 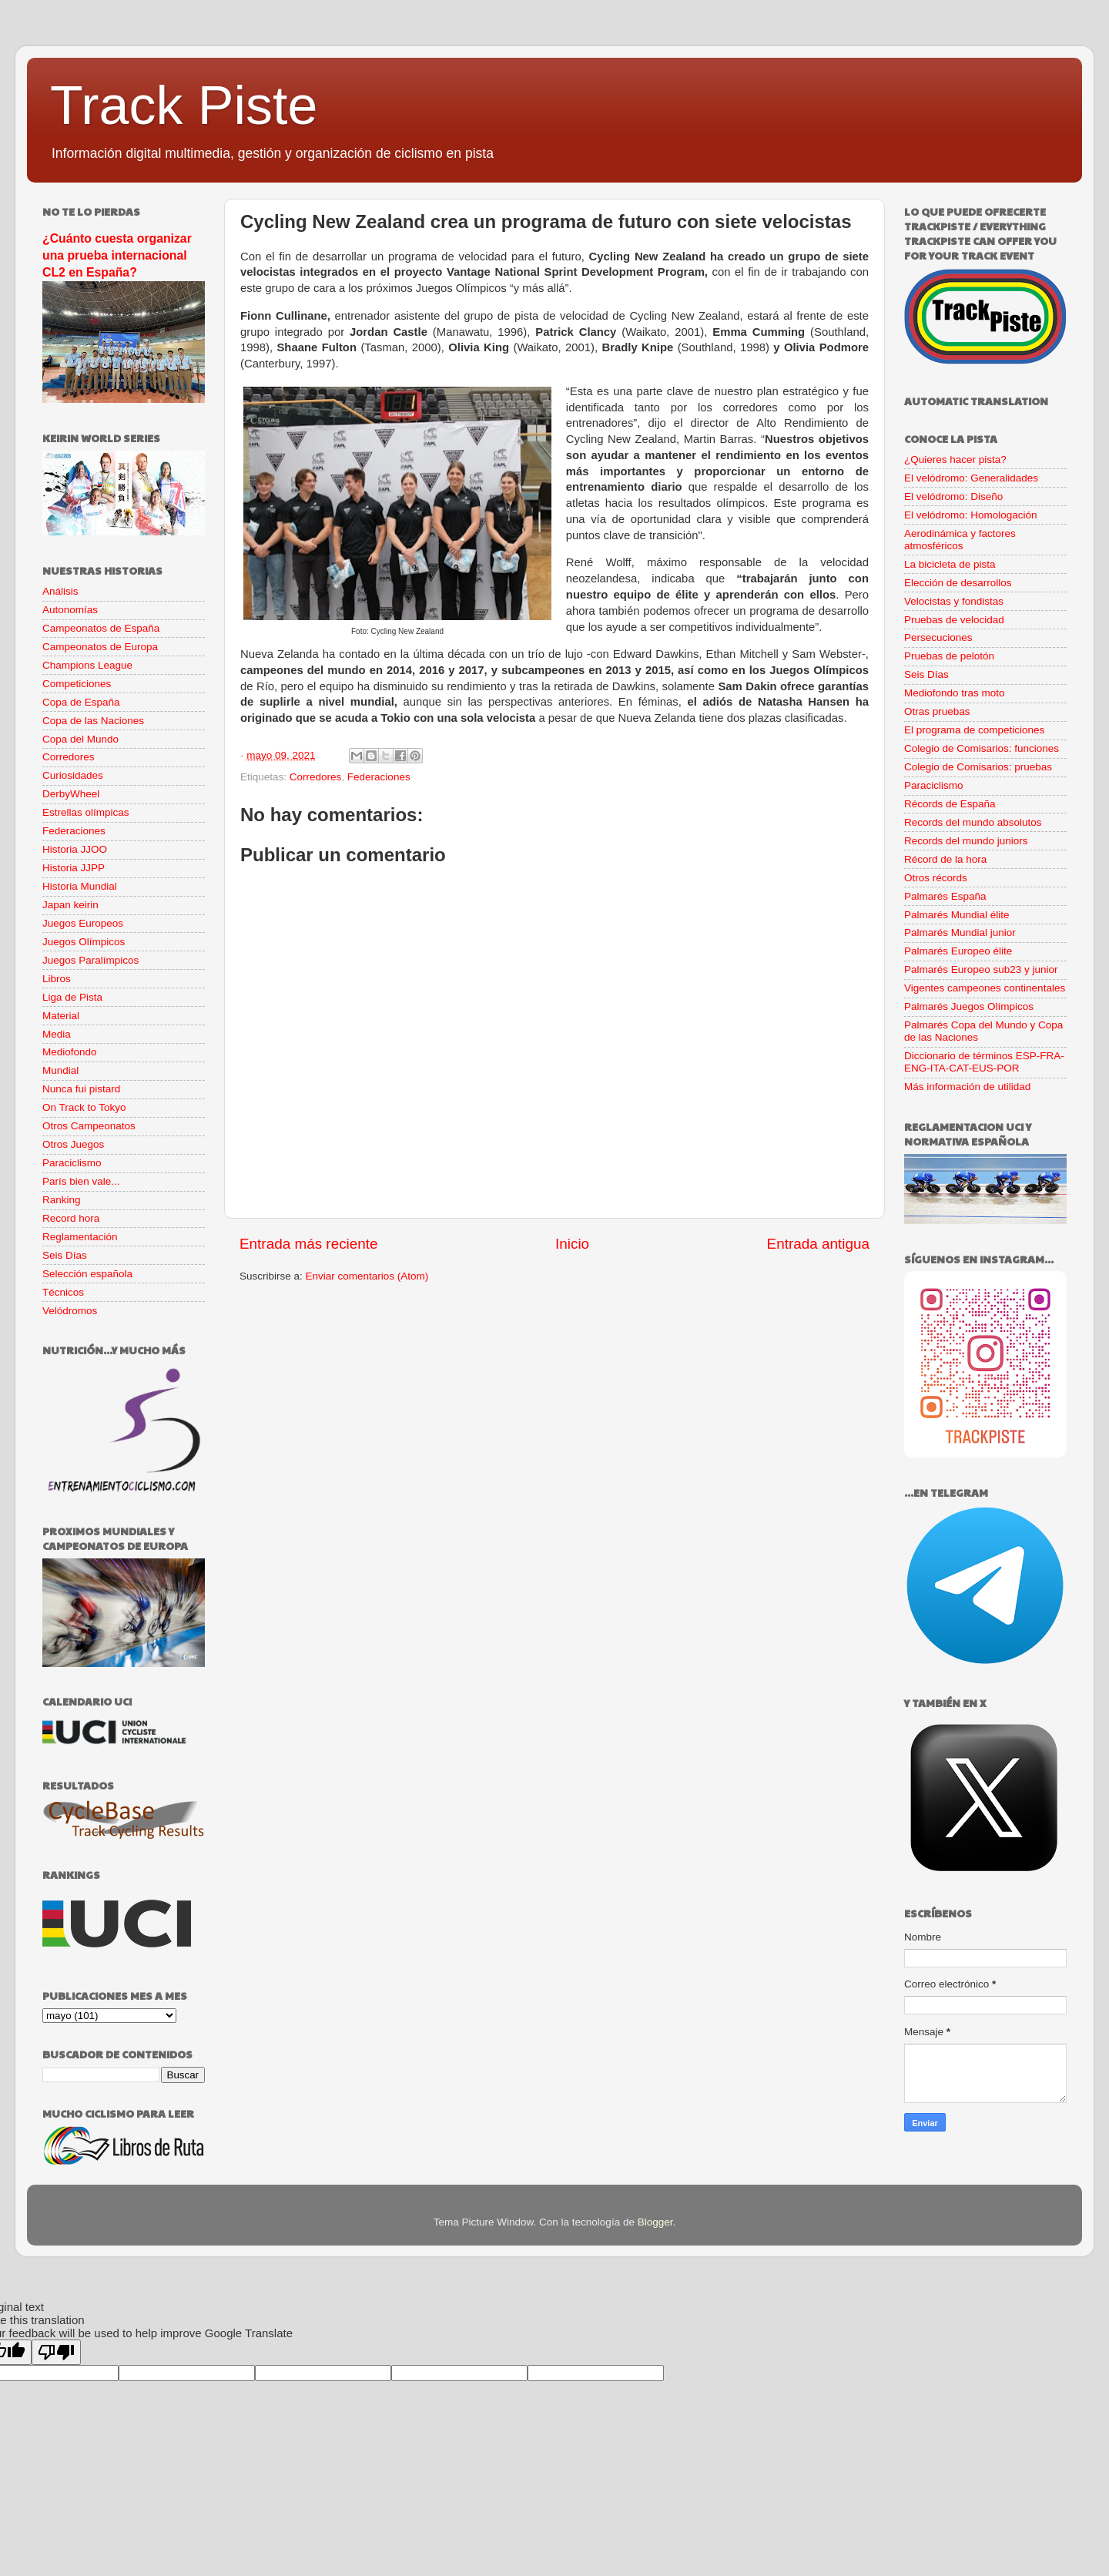 What do you see at coordinates (80, 1237) in the screenshot?
I see `Reglamentación` at bounding box center [80, 1237].